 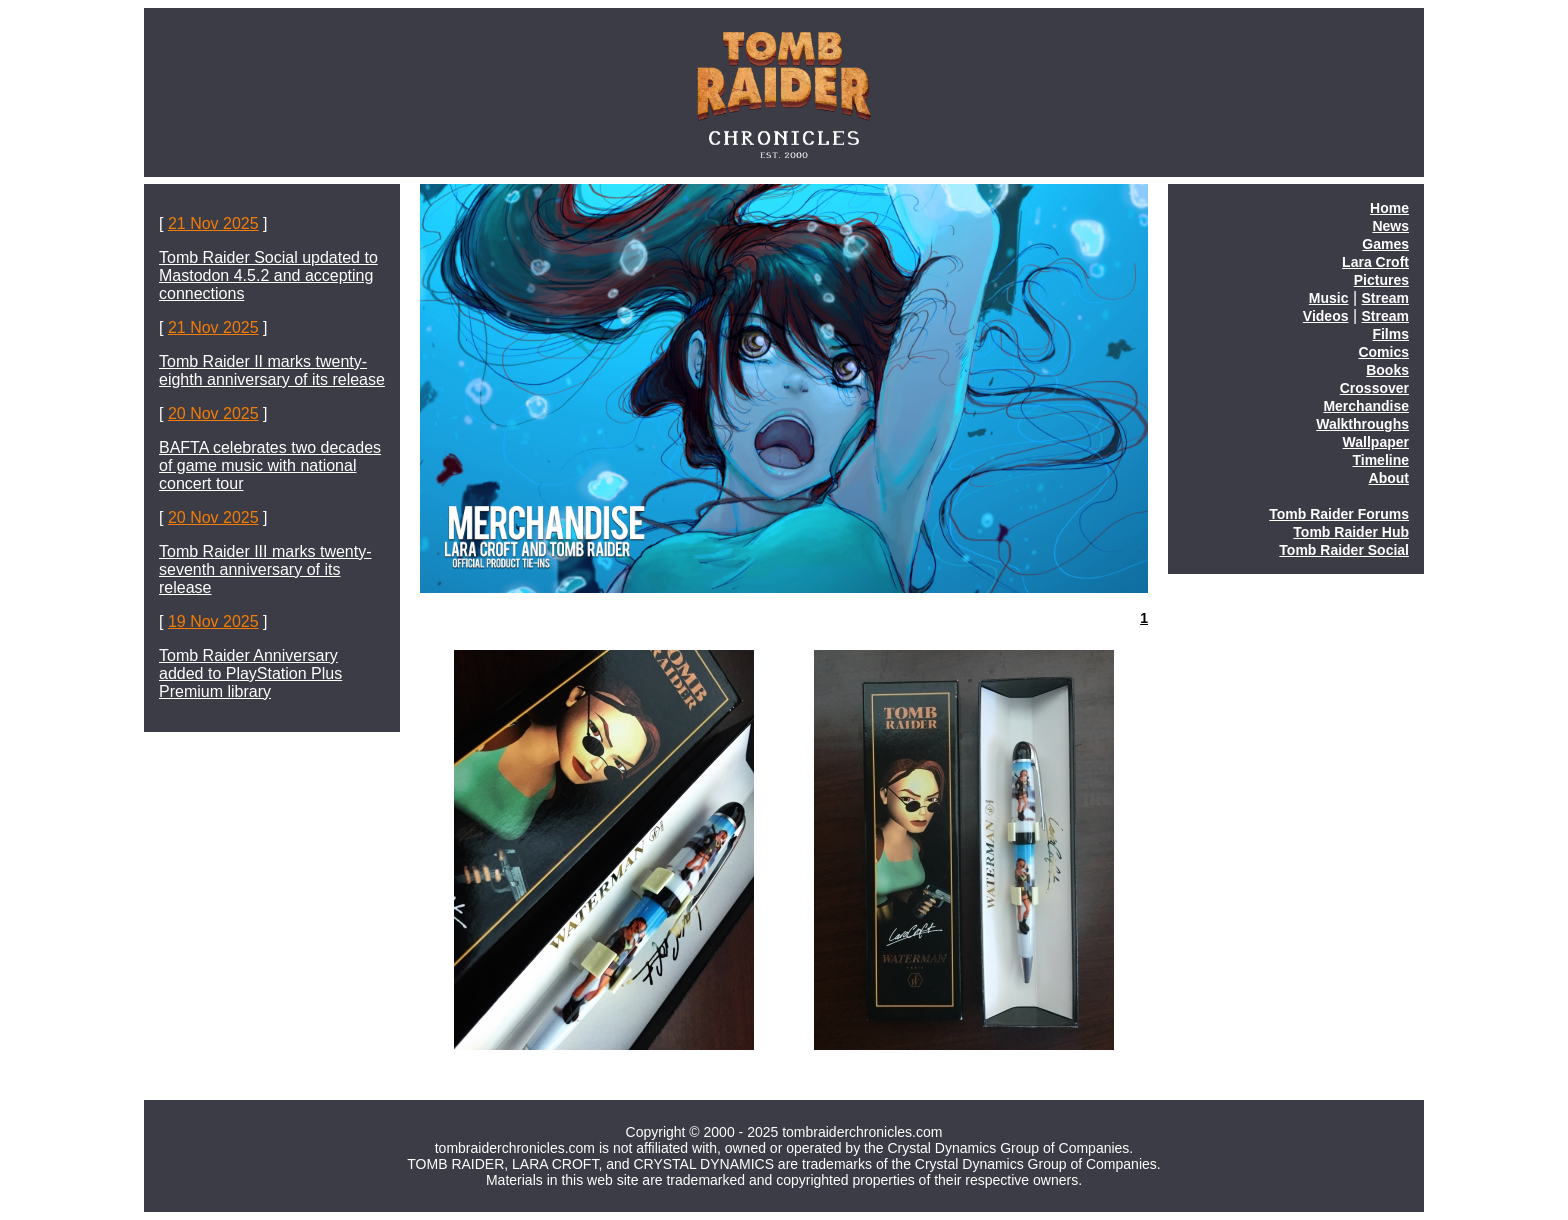 I want to click on Merchandise, so click(x=1366, y=406).